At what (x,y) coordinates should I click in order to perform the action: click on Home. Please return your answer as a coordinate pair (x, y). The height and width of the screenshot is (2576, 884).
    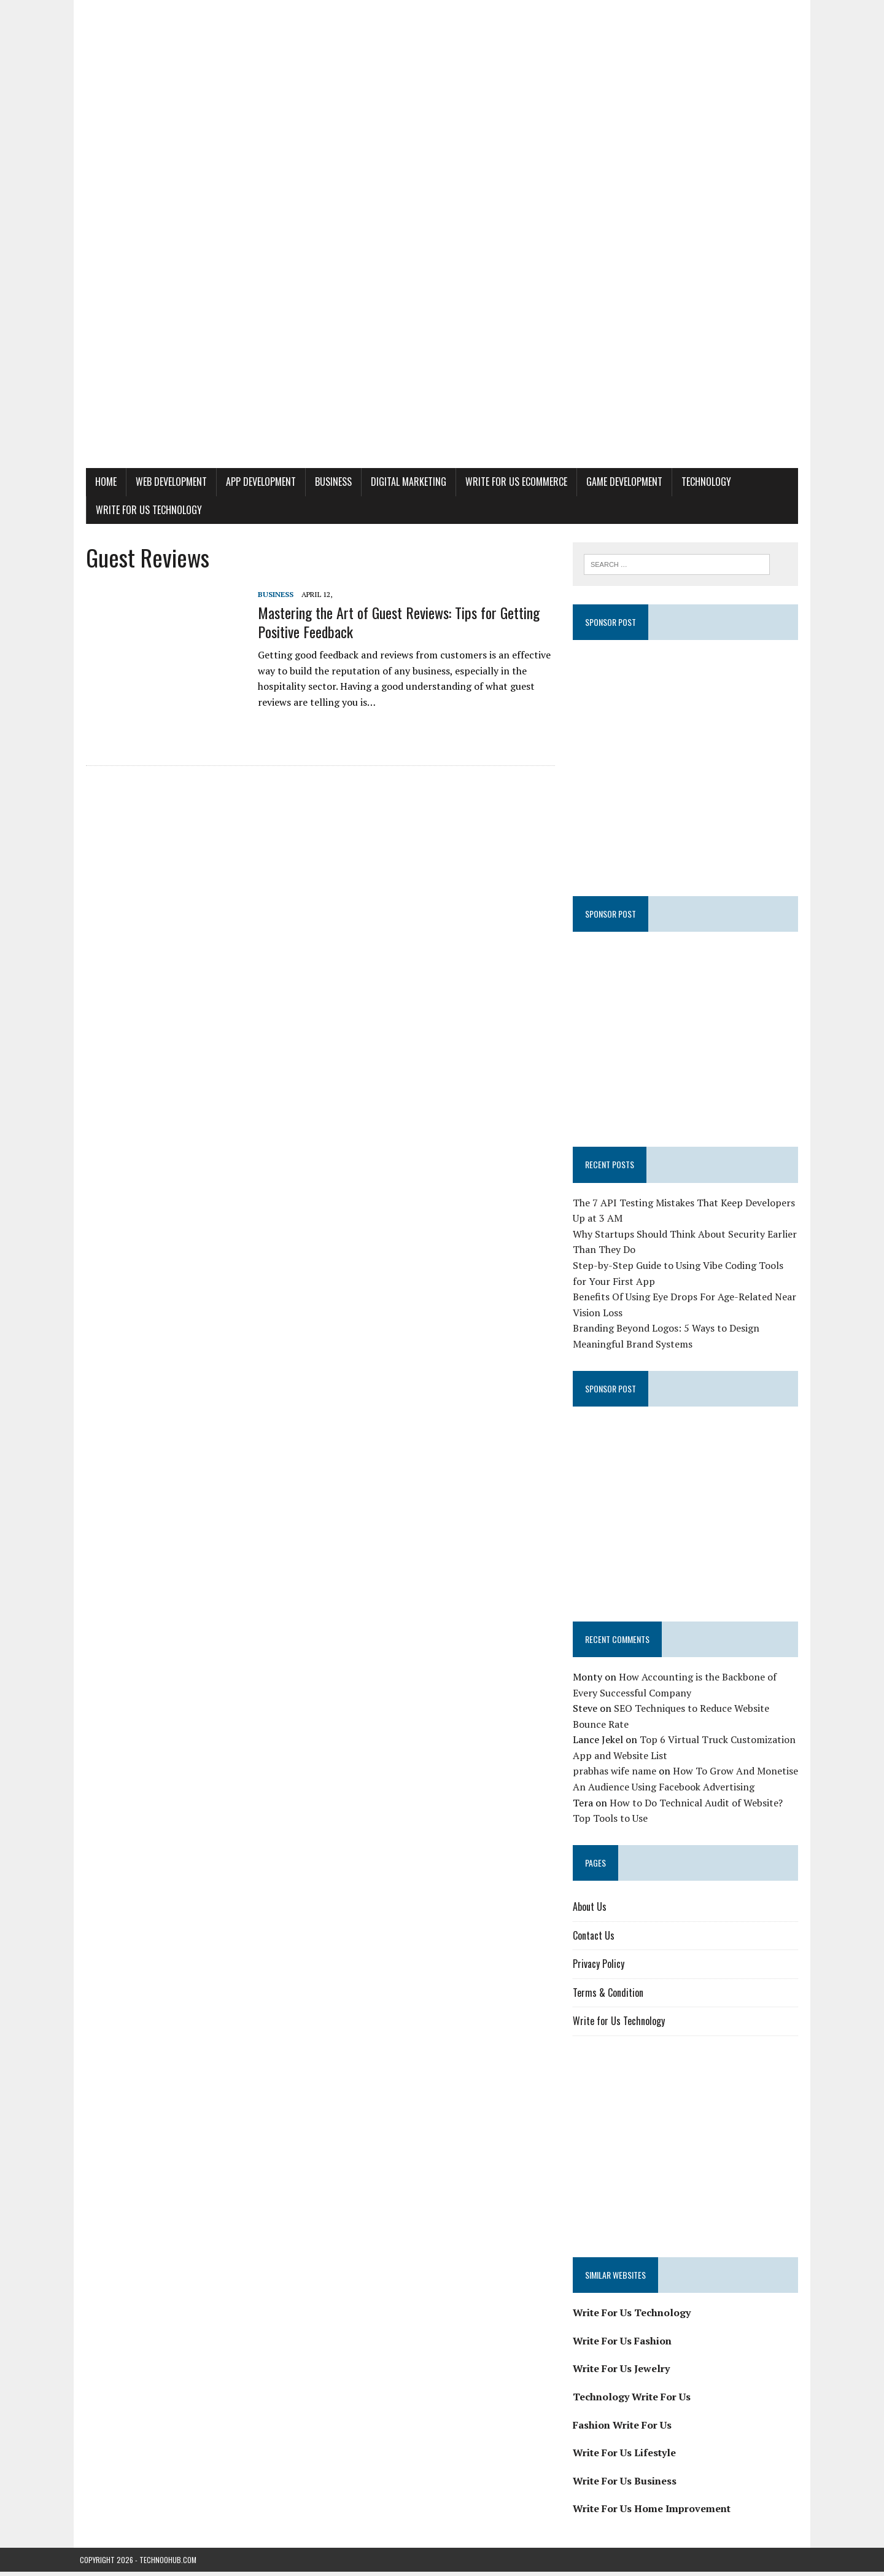
    Looking at the image, I should click on (99, 481).